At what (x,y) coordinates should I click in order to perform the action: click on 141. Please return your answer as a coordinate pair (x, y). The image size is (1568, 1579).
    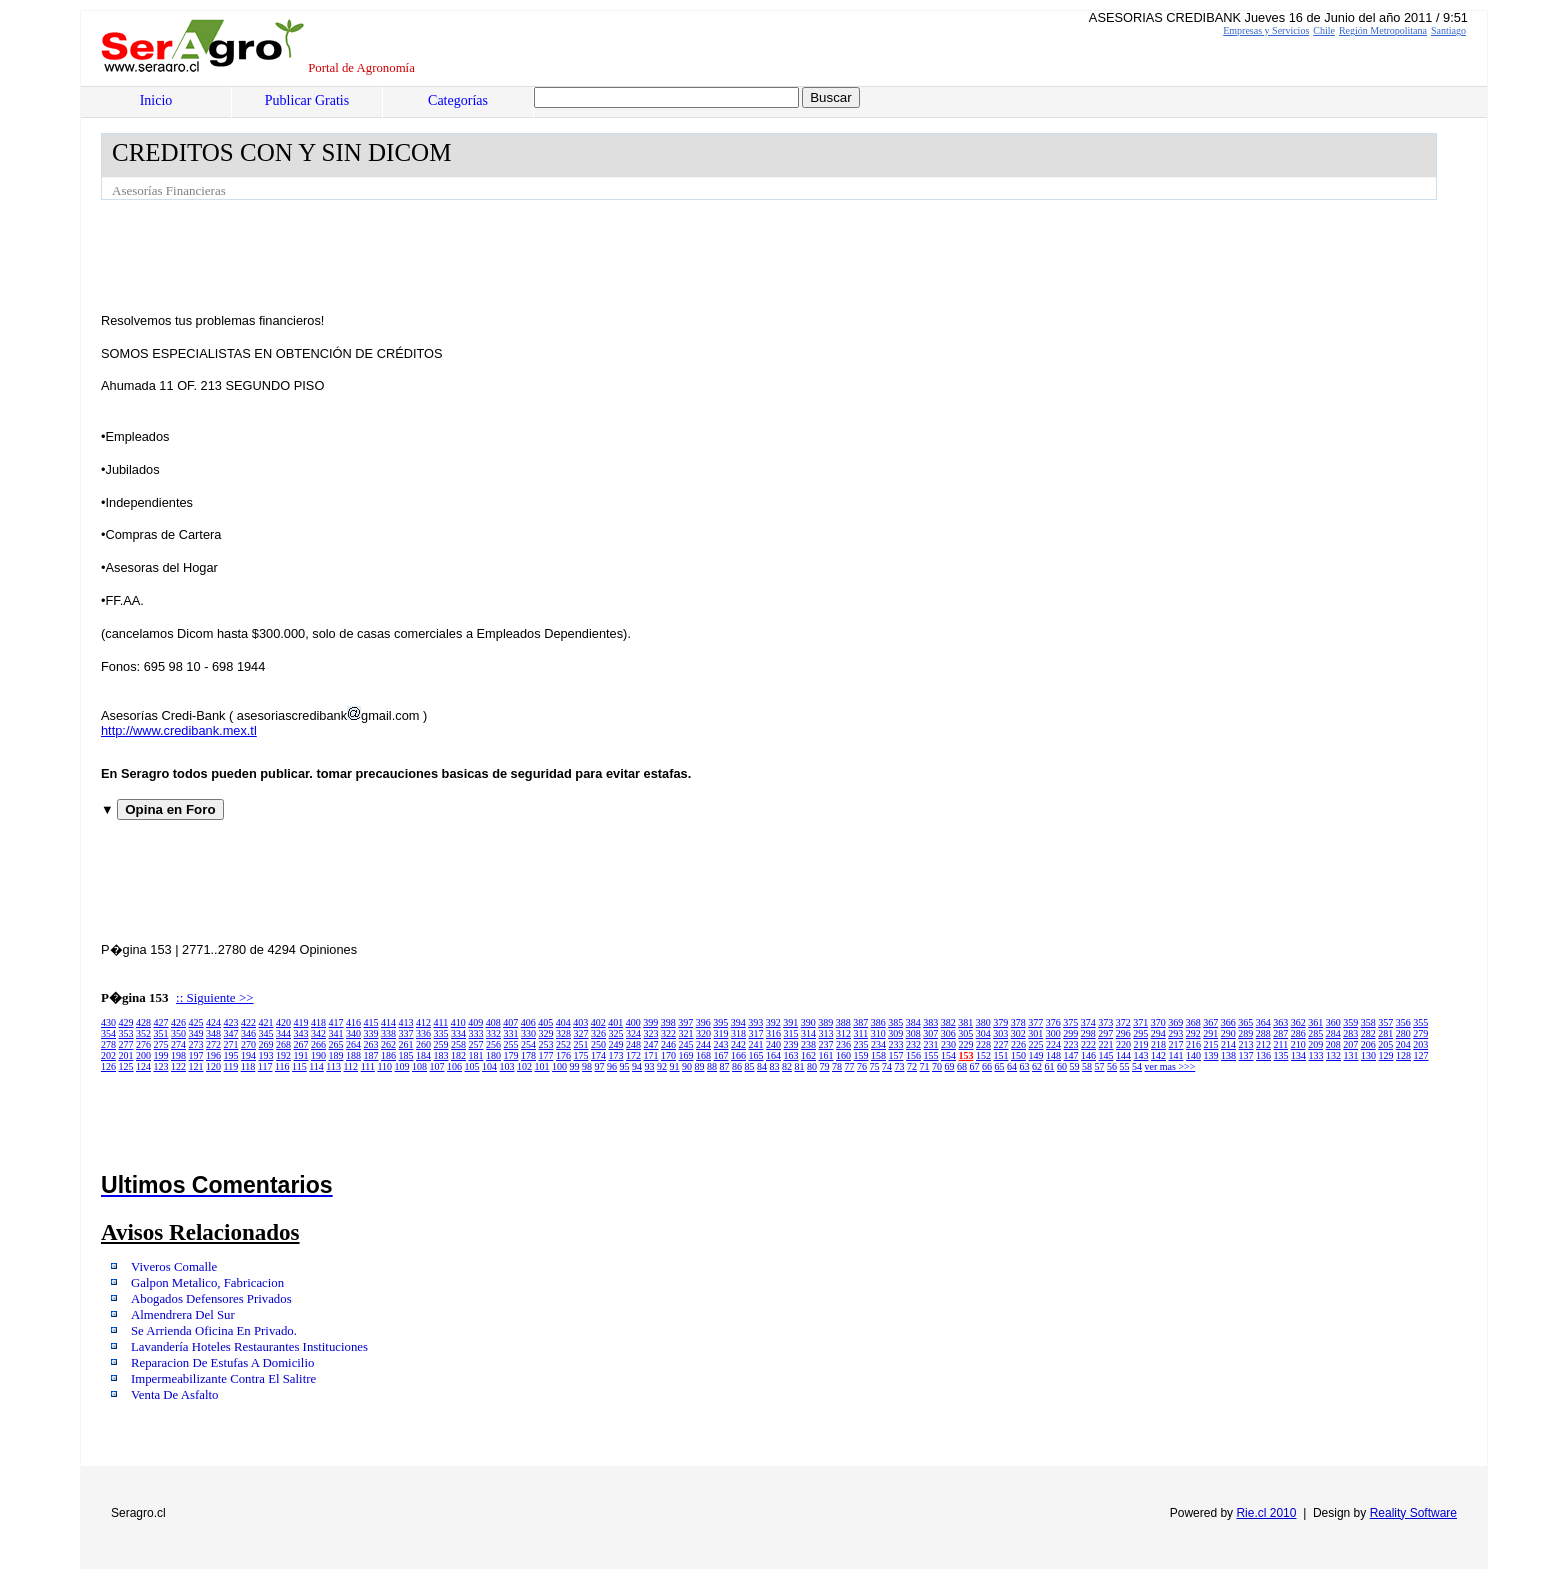
    Looking at the image, I should click on (1176, 1055).